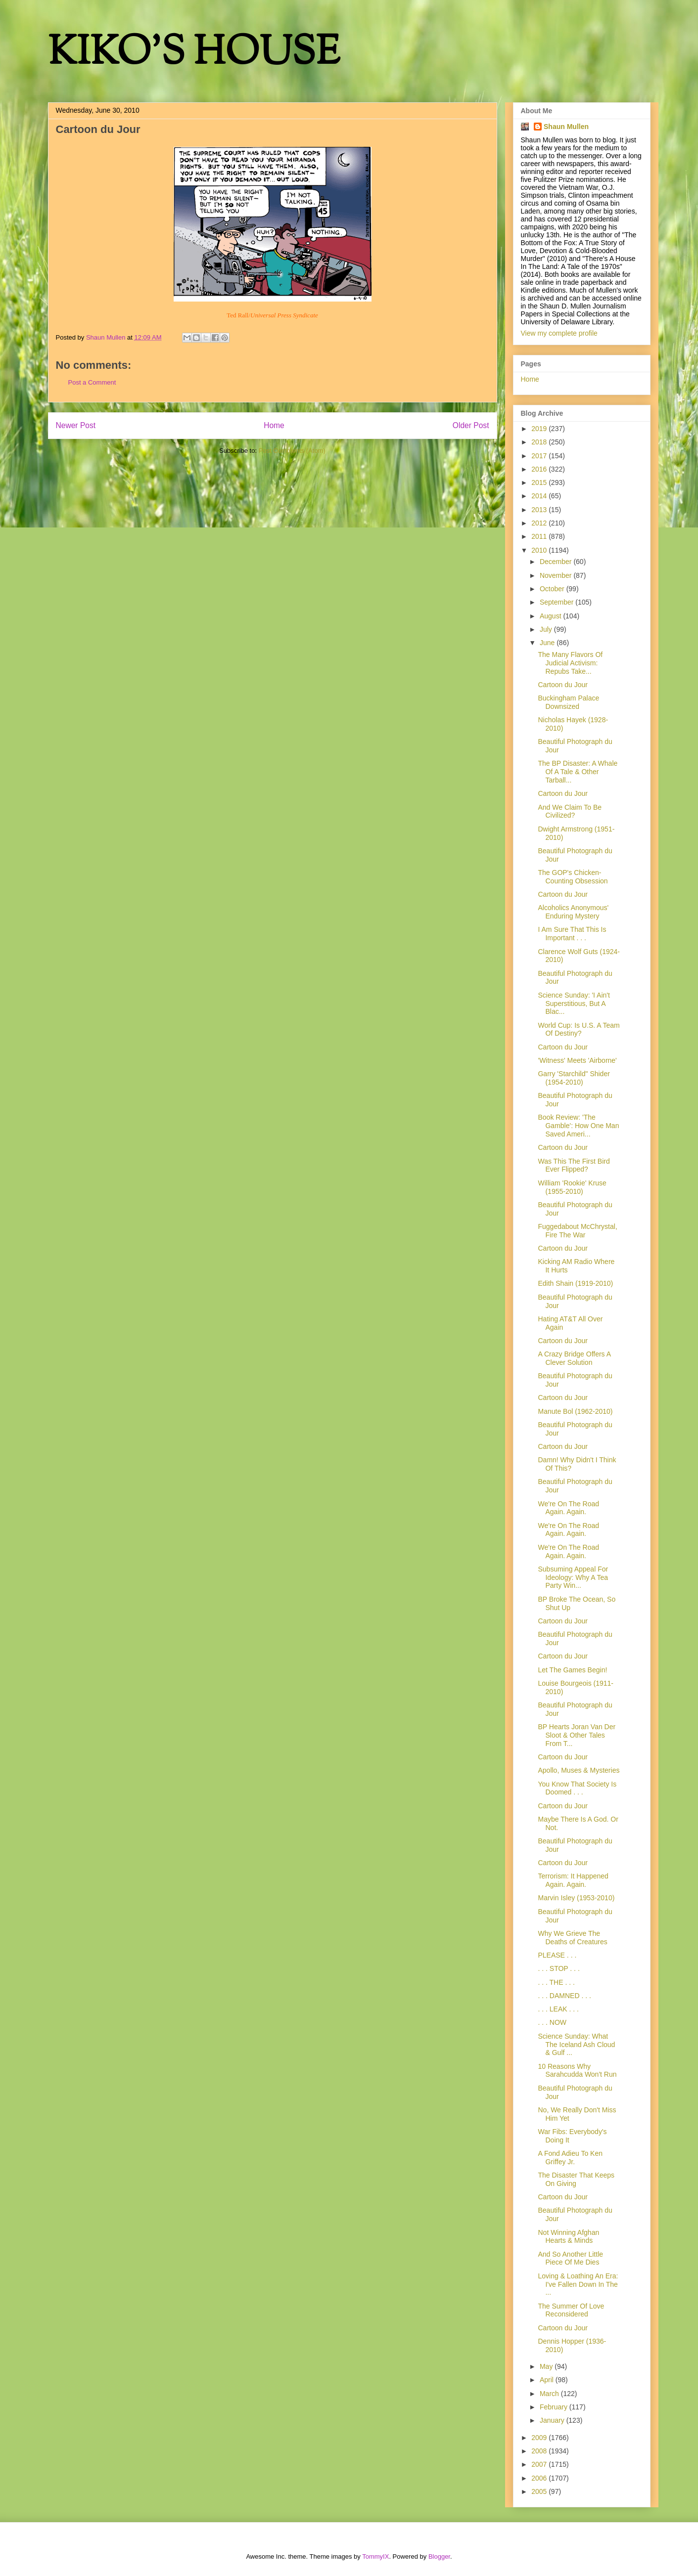 Image resolution: width=698 pixels, height=2576 pixels. I want to click on The Summer Of Love Reconsidered, so click(571, 2310).